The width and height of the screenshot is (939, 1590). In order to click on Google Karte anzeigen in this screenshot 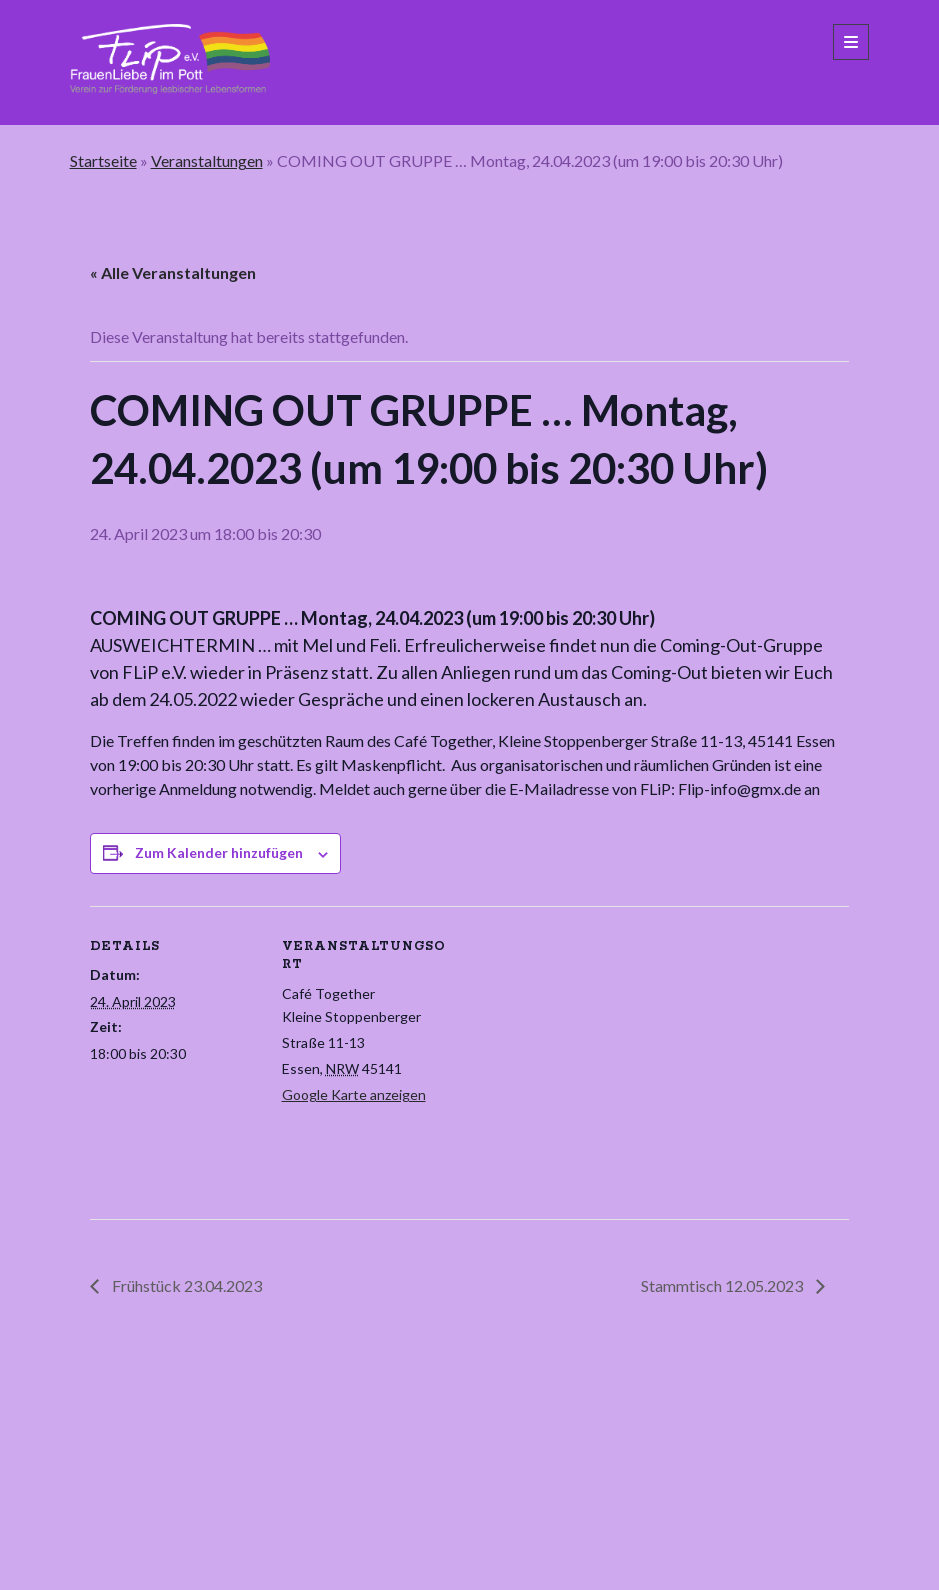, I will do `click(354, 1094)`.